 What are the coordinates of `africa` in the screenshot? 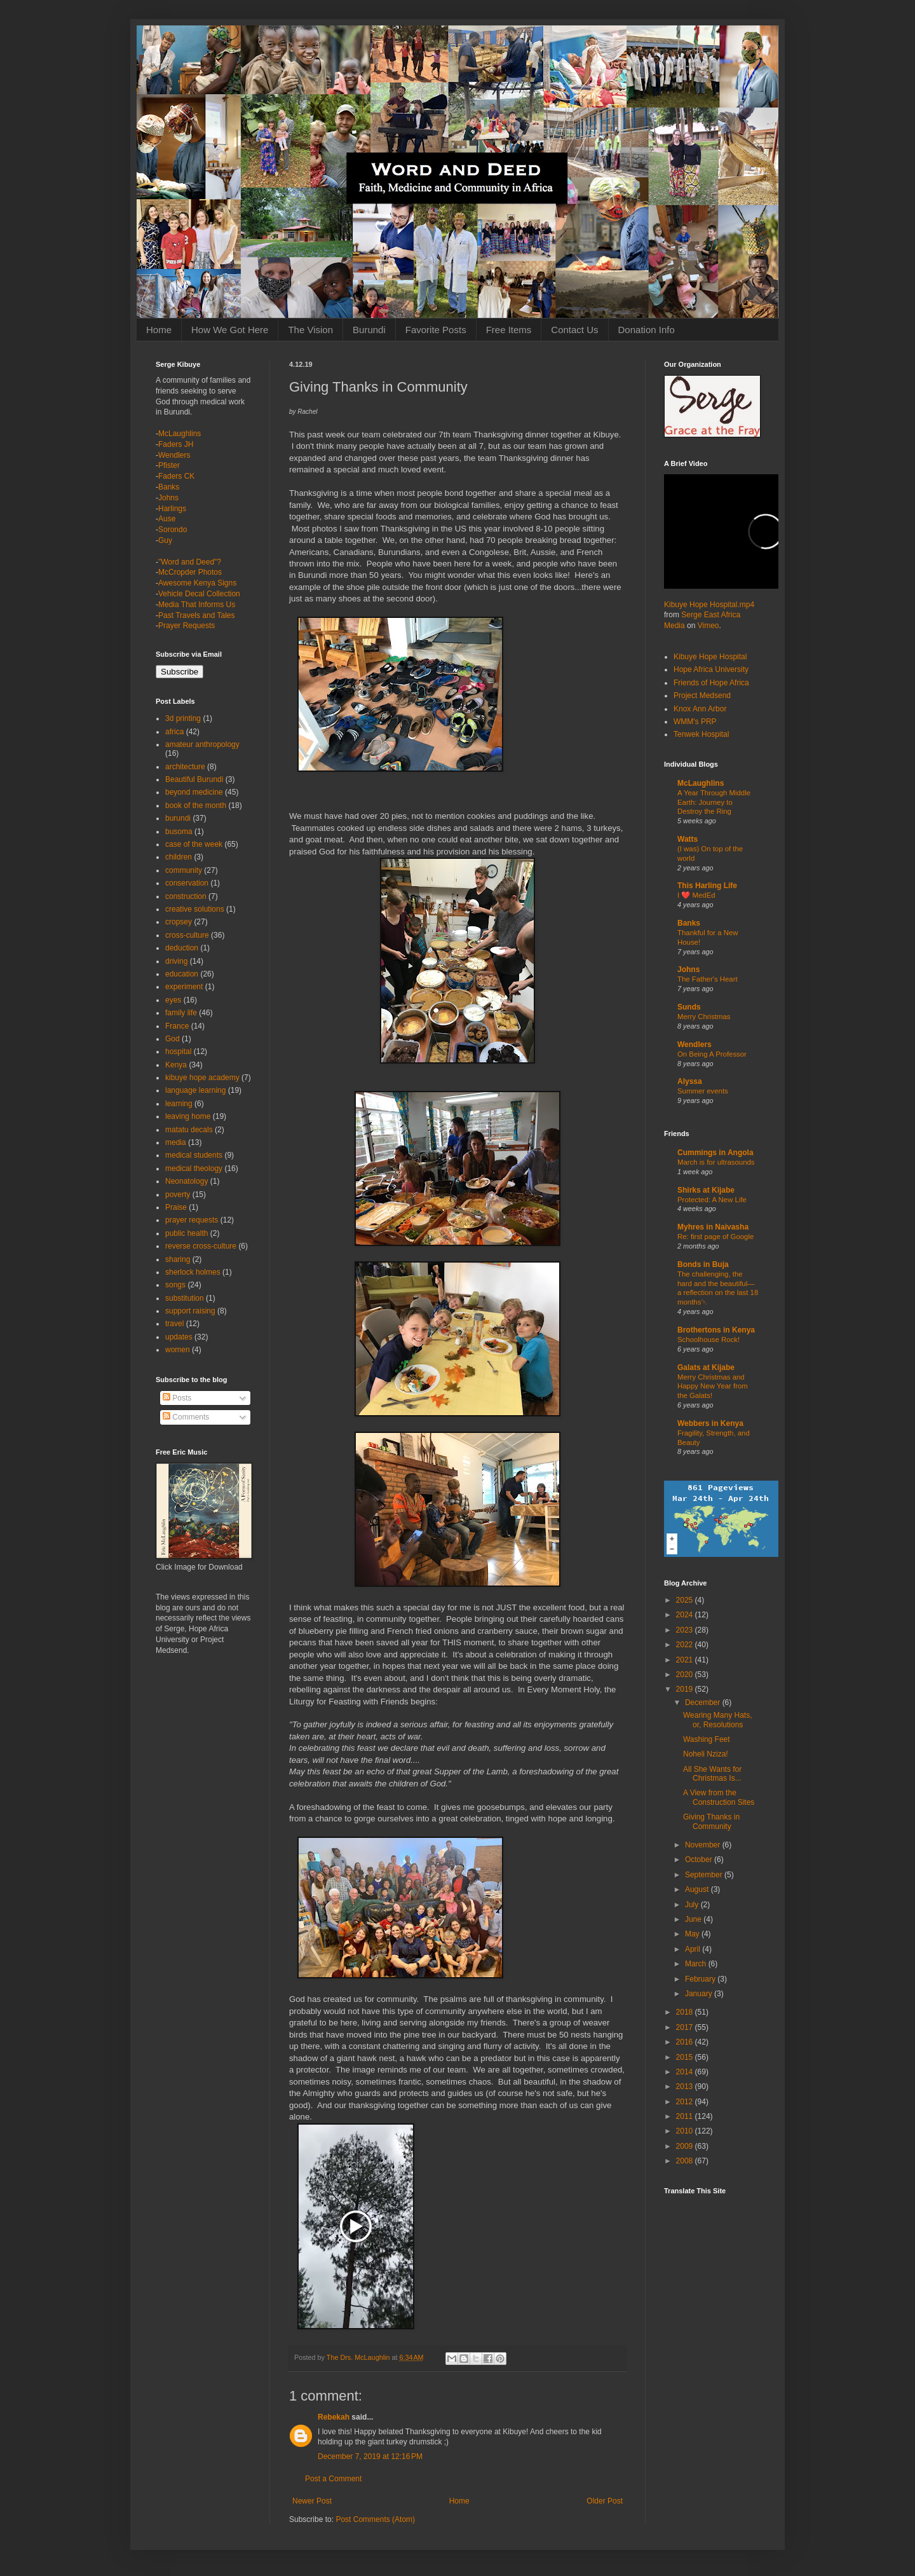 It's located at (174, 731).